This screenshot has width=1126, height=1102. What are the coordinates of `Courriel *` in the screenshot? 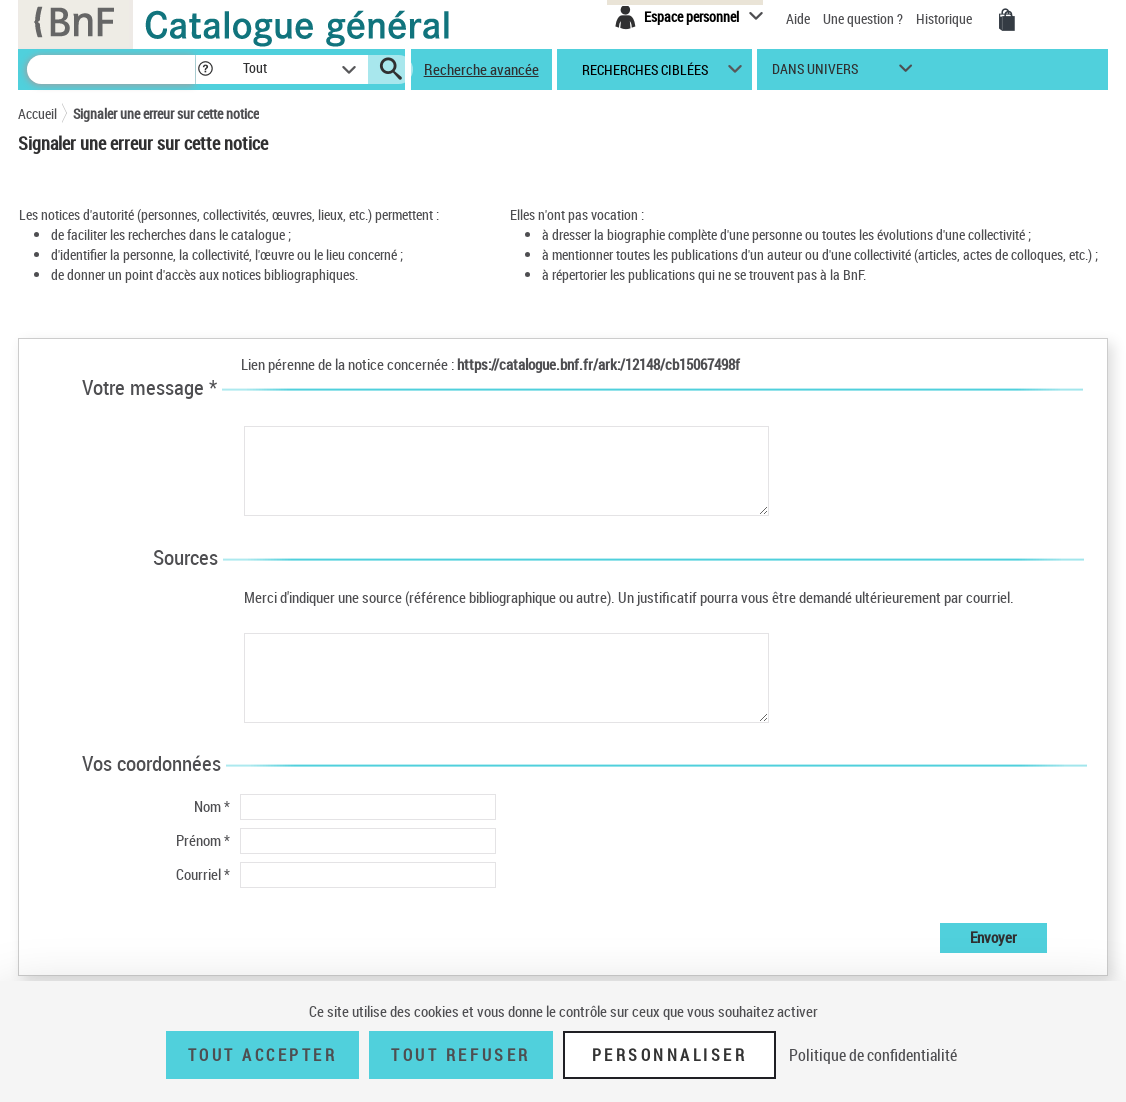 It's located at (203, 874).